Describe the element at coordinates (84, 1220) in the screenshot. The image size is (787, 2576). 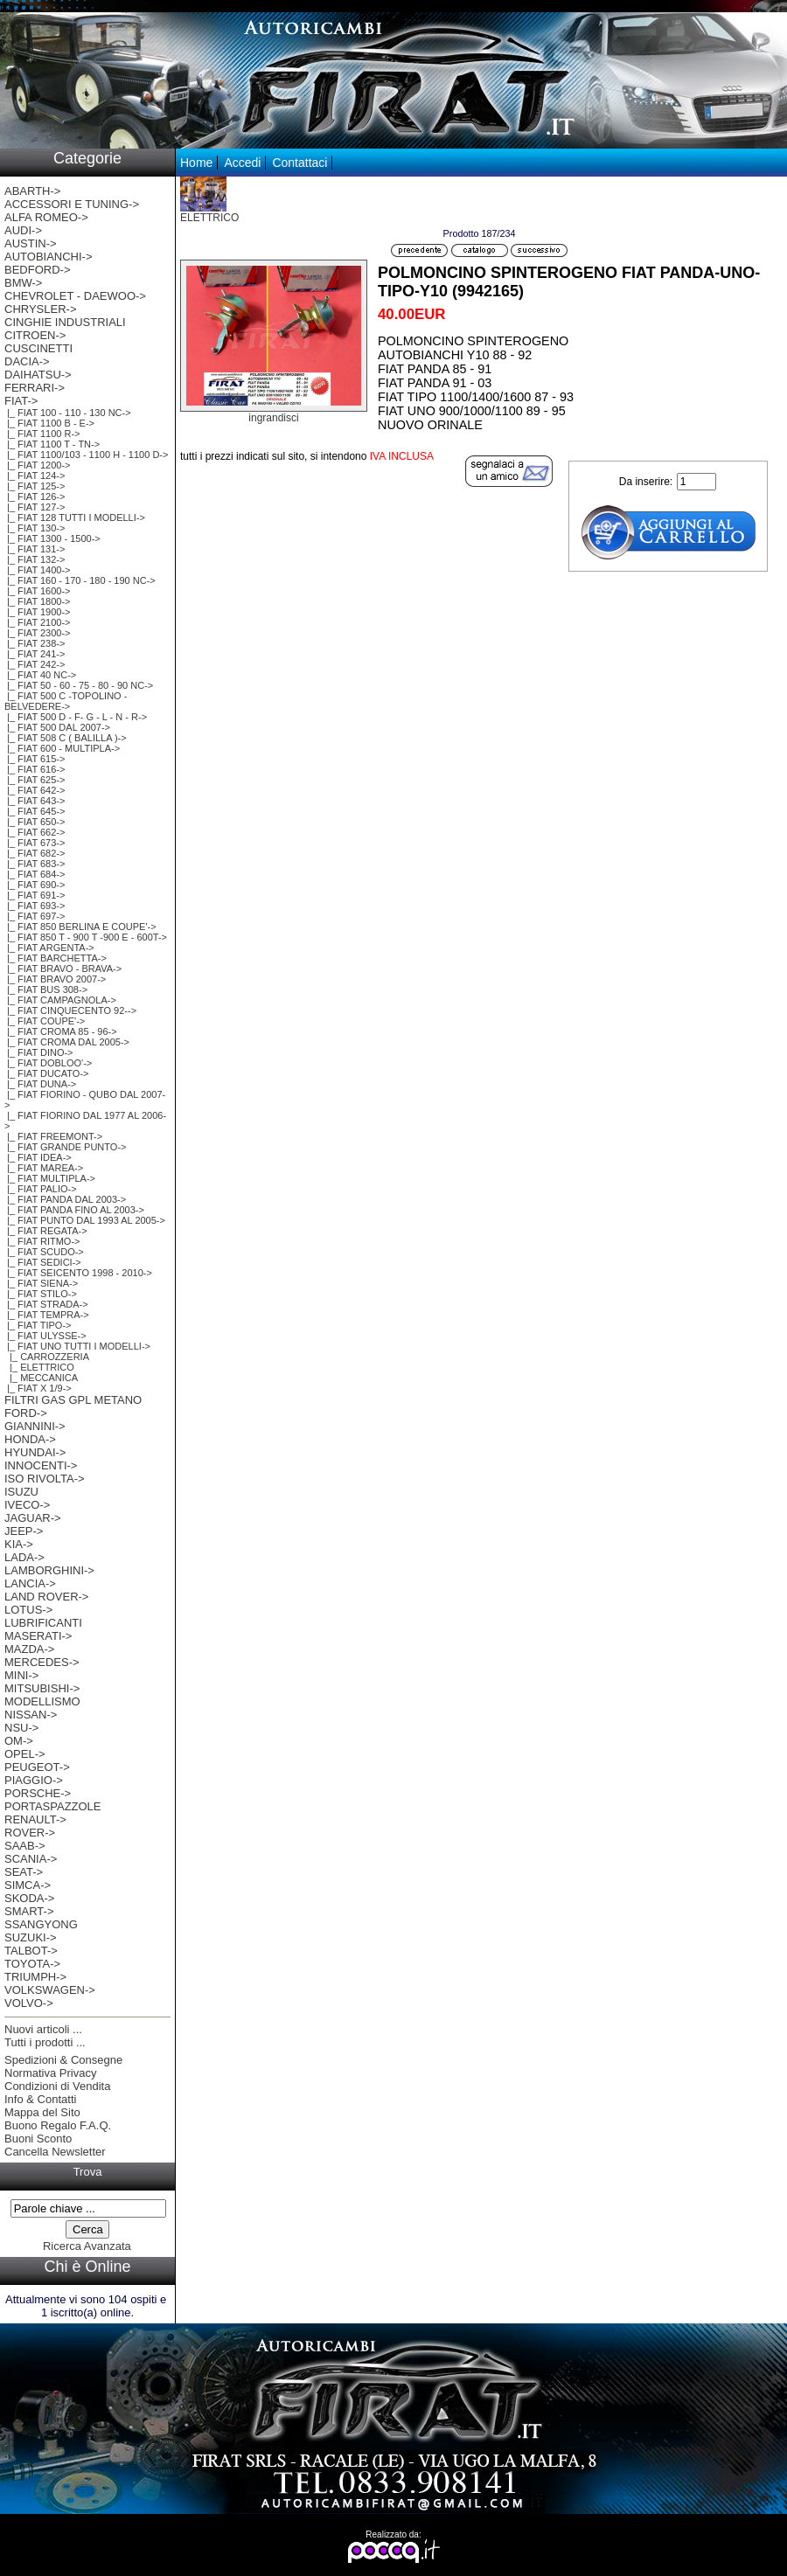
I see `|_ FIAT PUNTO DAL 1993 AL 2005->` at that location.